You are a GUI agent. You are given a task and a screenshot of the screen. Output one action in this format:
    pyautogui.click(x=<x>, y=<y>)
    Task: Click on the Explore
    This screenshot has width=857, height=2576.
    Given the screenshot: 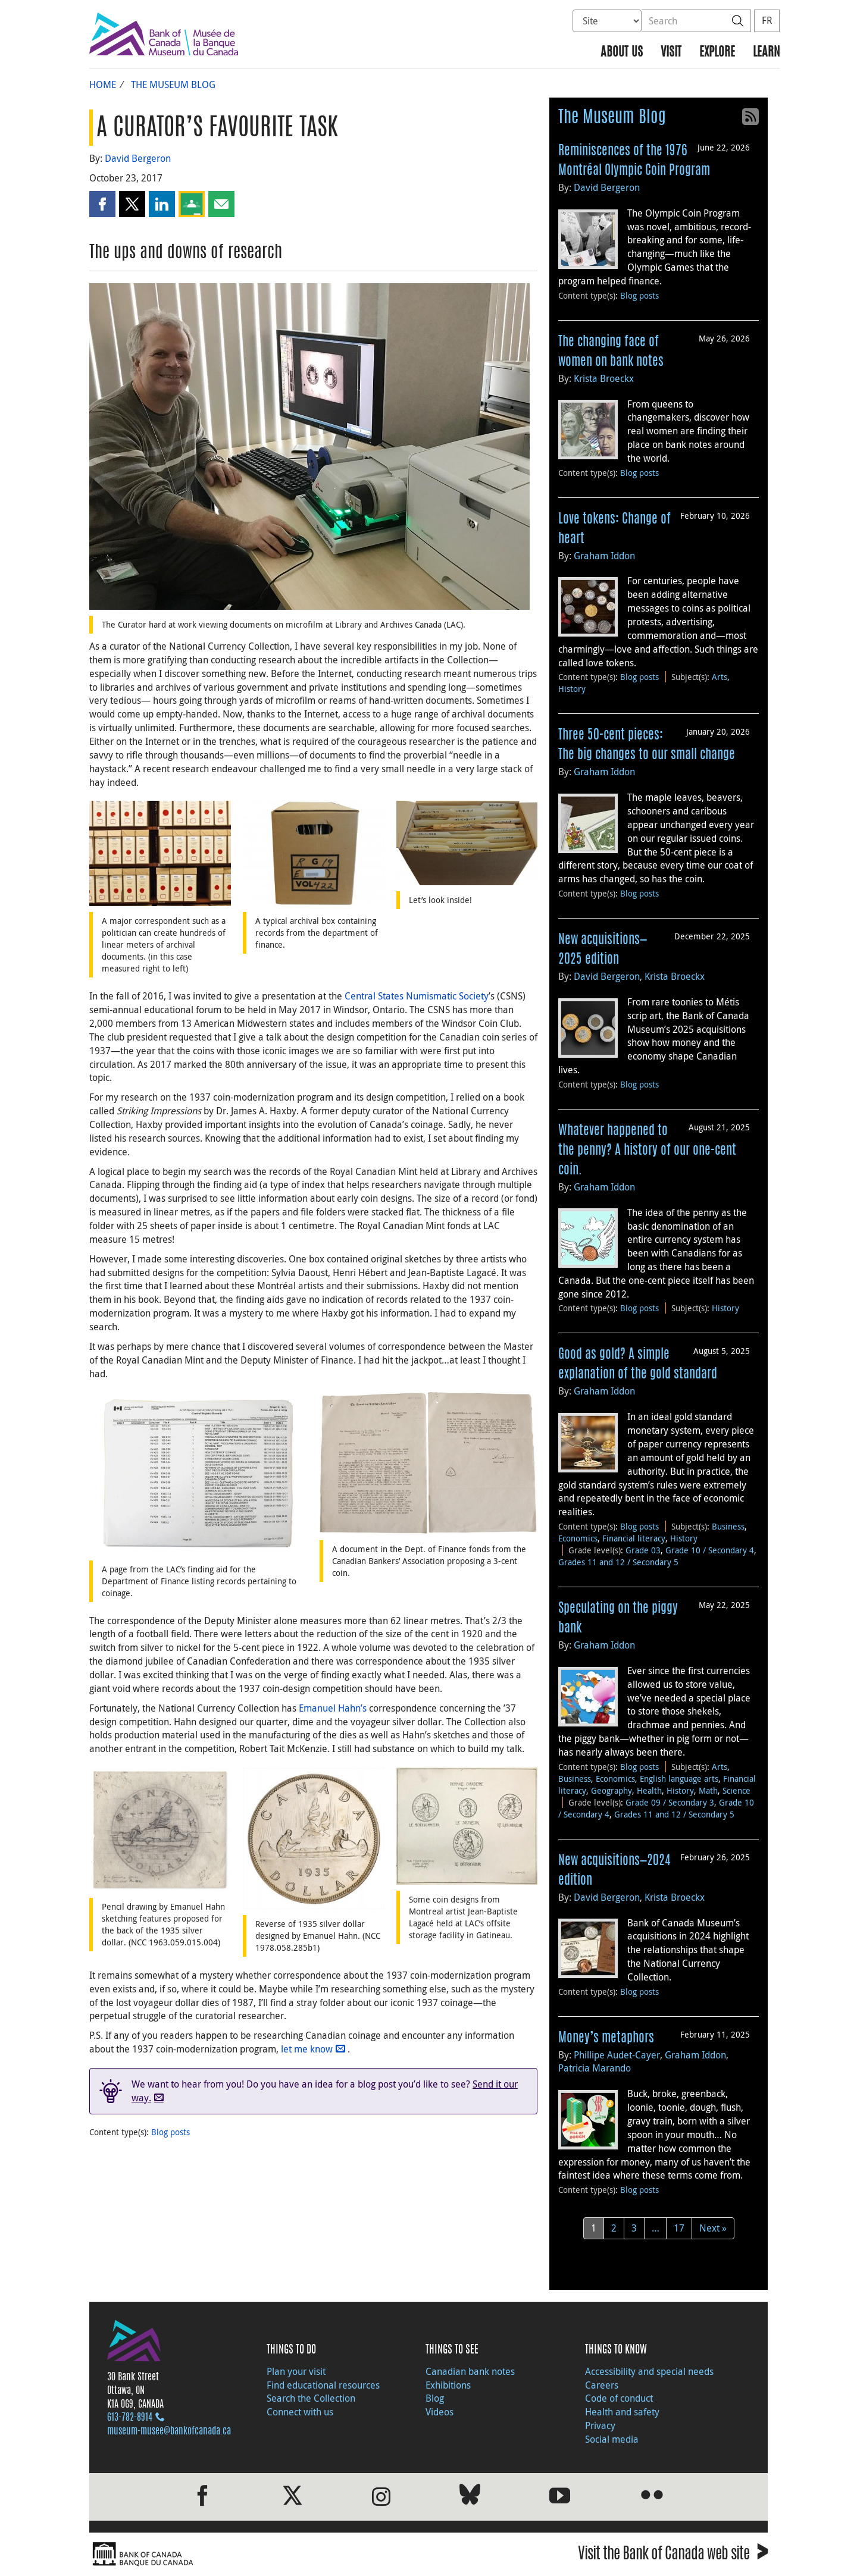 What is the action you would take?
    pyautogui.click(x=717, y=52)
    